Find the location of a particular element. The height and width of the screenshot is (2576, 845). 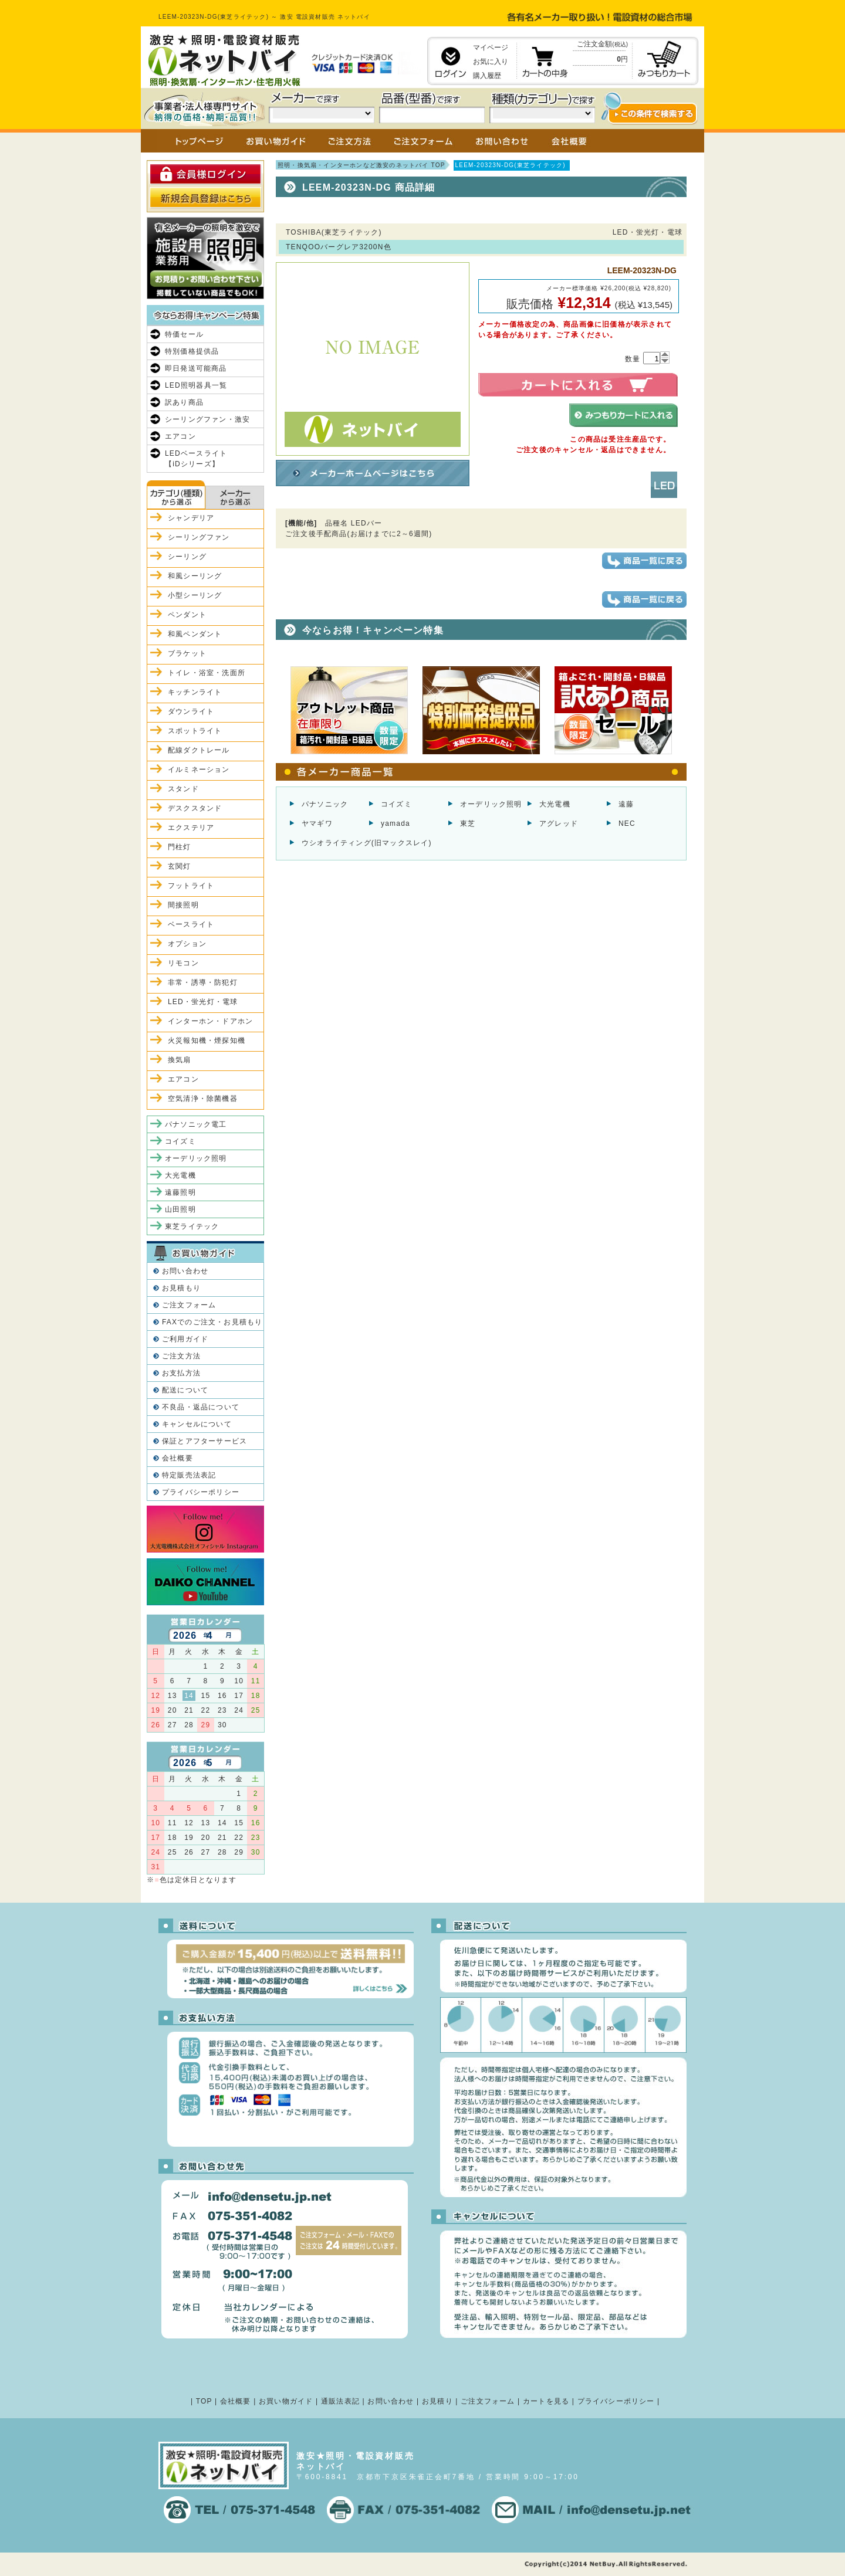

シーリングファン・激安 is located at coordinates (207, 419).